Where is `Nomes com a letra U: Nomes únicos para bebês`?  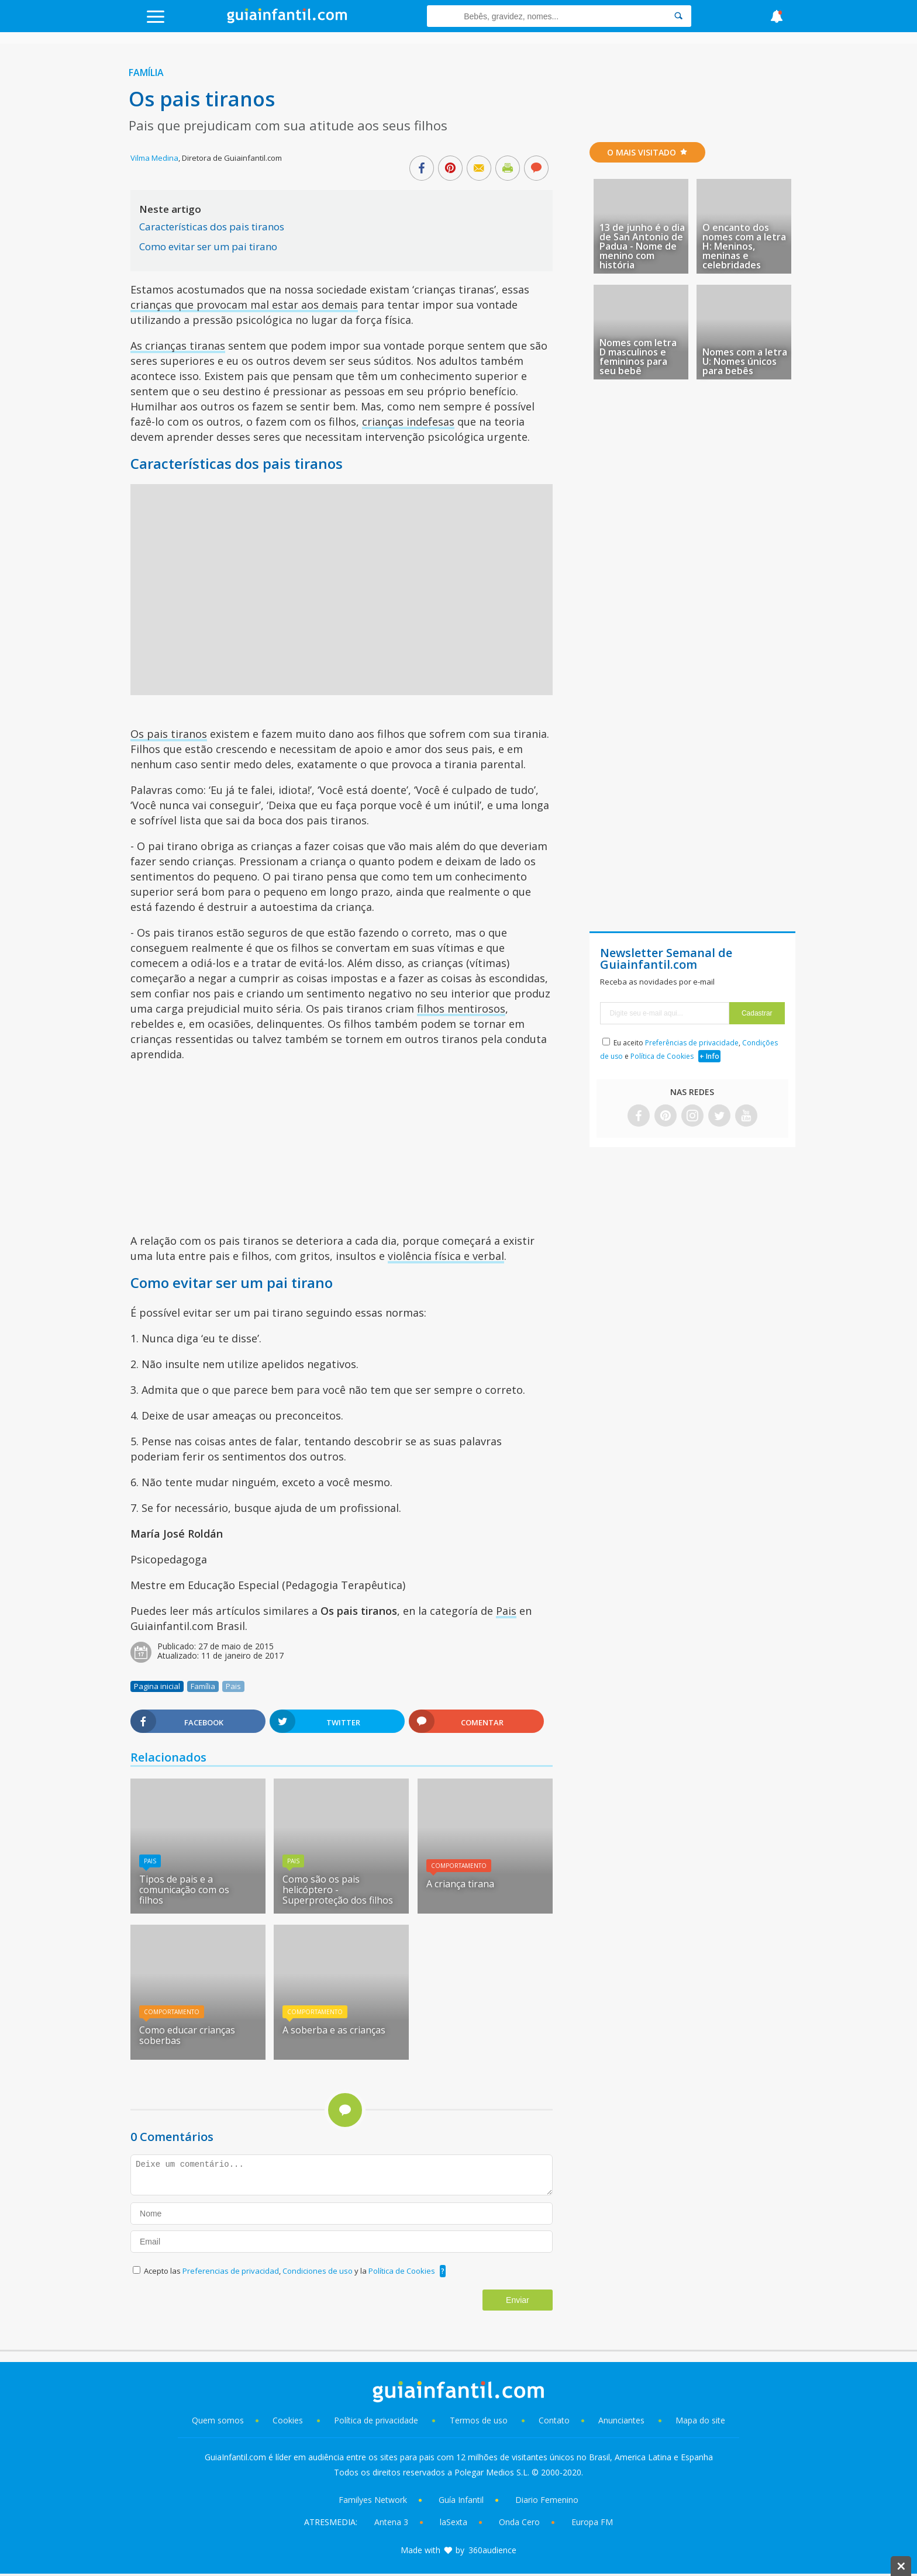
Nomes com a letra U: Nomes únicos para bebês is located at coordinates (744, 361).